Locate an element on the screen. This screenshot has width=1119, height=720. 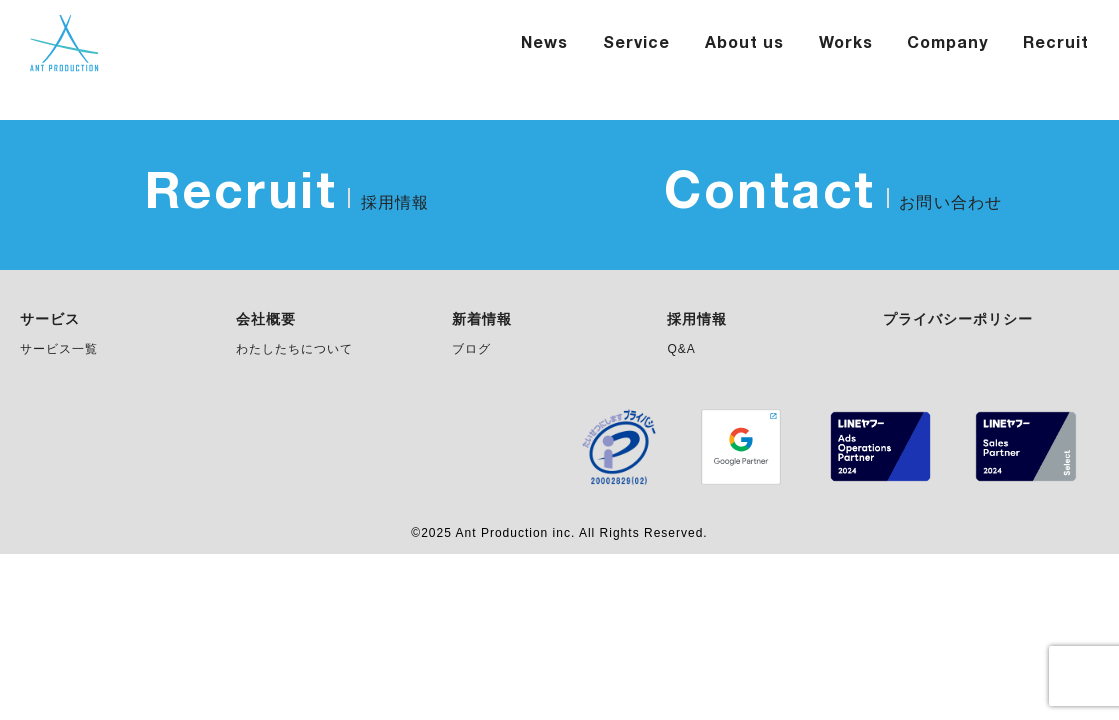
Works is located at coordinates (846, 44).